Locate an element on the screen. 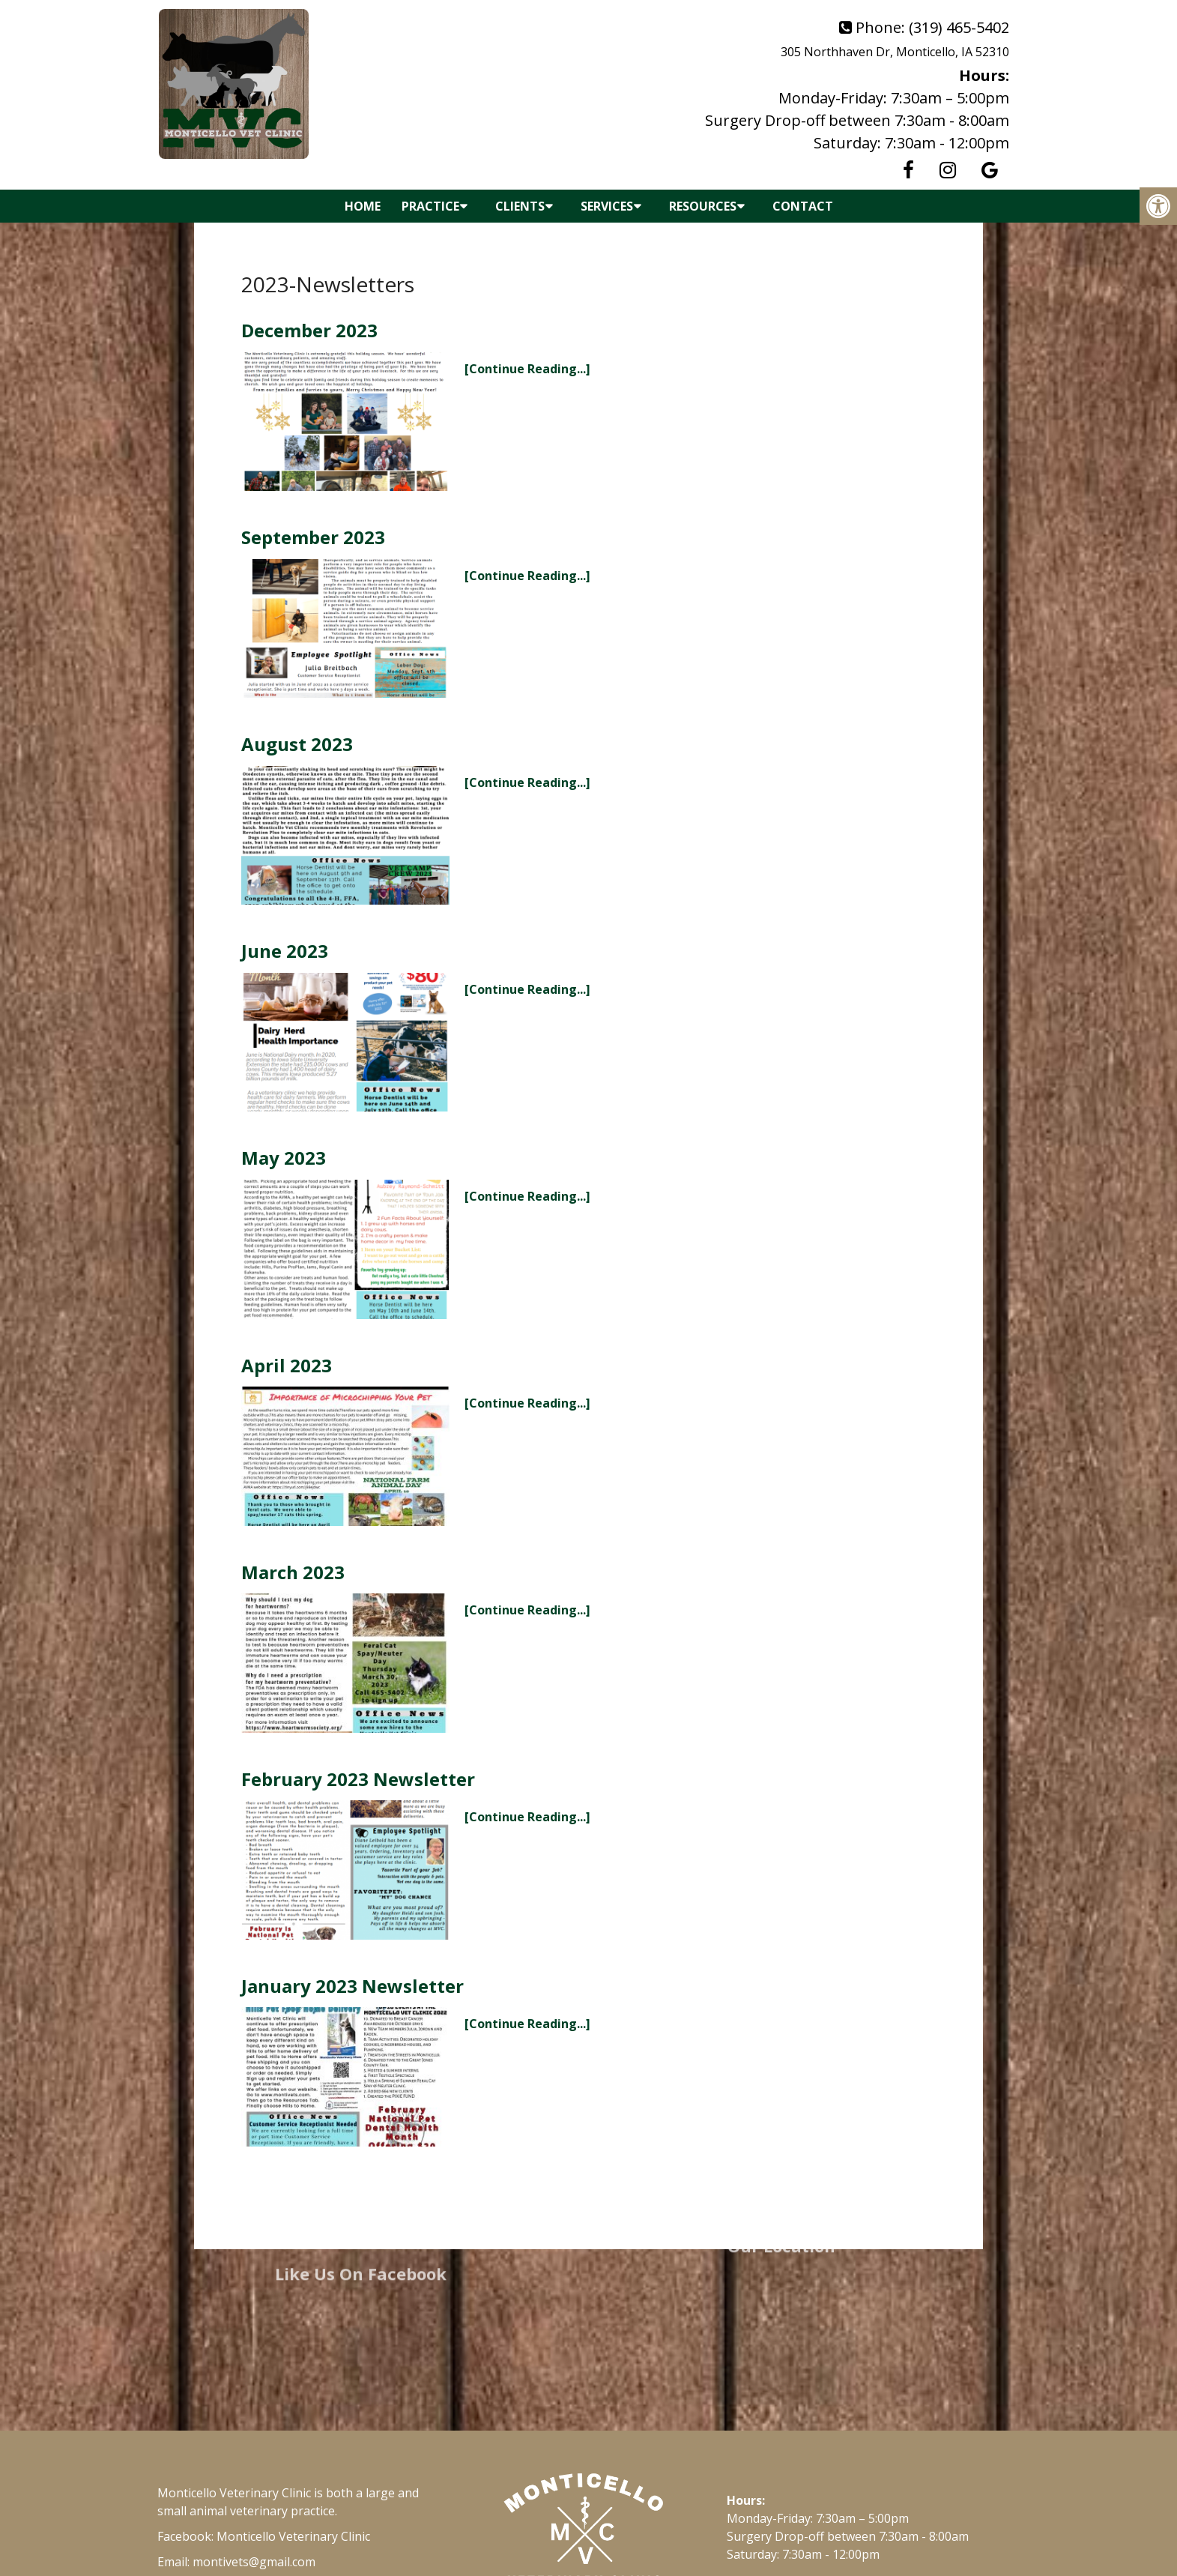 The image size is (1177, 2576). Practice is located at coordinates (430, 206).